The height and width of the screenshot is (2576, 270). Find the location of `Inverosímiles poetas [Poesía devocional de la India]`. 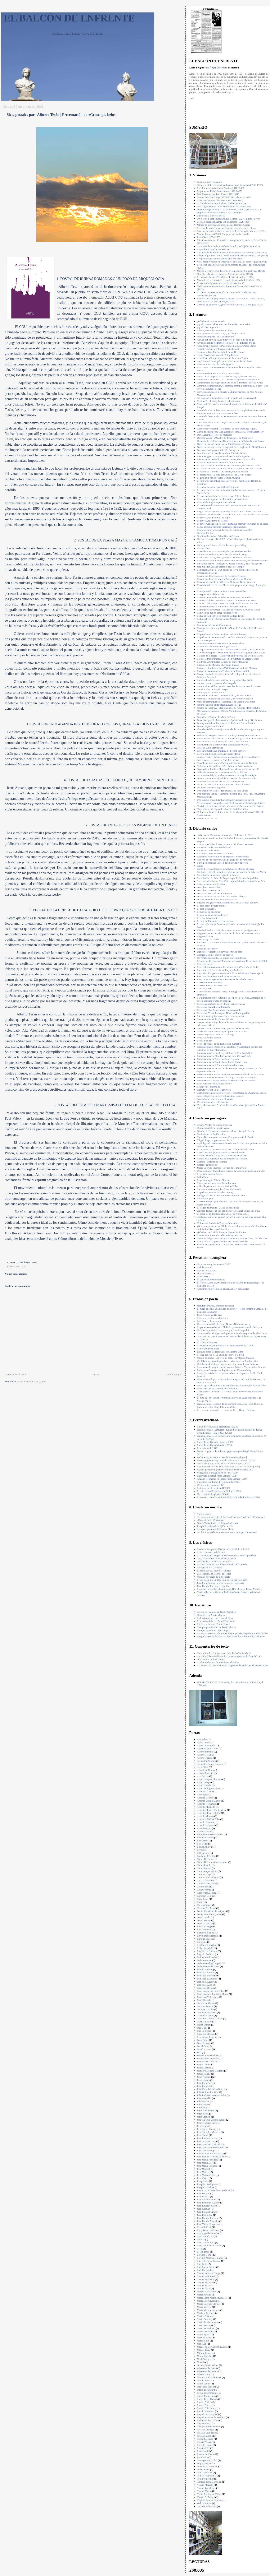

Inverosímiles poetas [Poesía devocional de la India] is located at coordinates (223, 1549).